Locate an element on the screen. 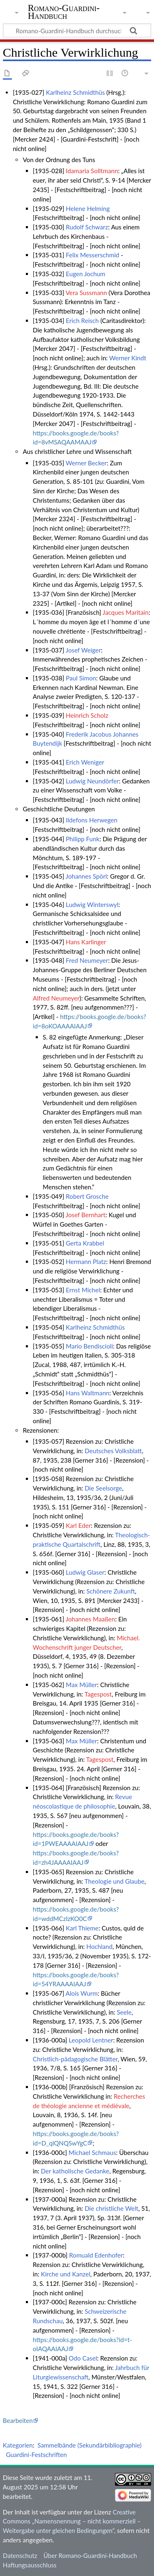  Kategorien is located at coordinates (18, 2445).